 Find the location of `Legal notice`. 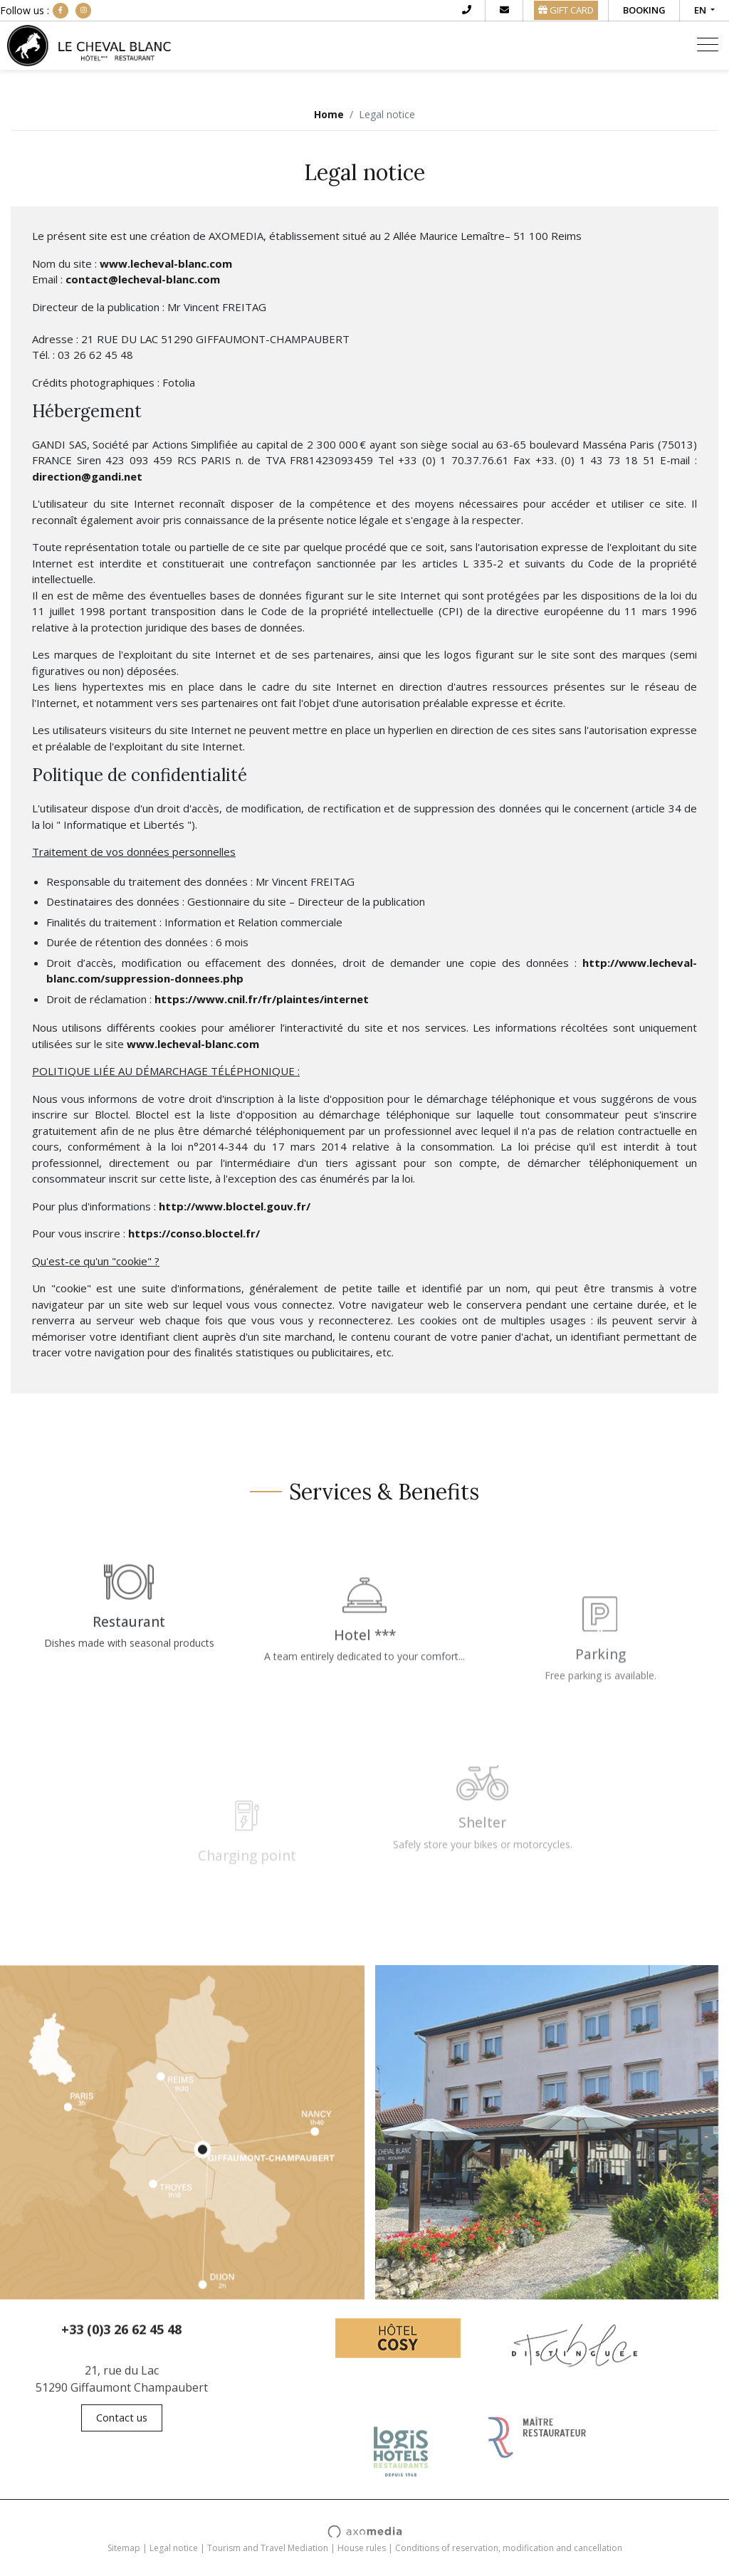

Legal notice is located at coordinates (174, 2548).